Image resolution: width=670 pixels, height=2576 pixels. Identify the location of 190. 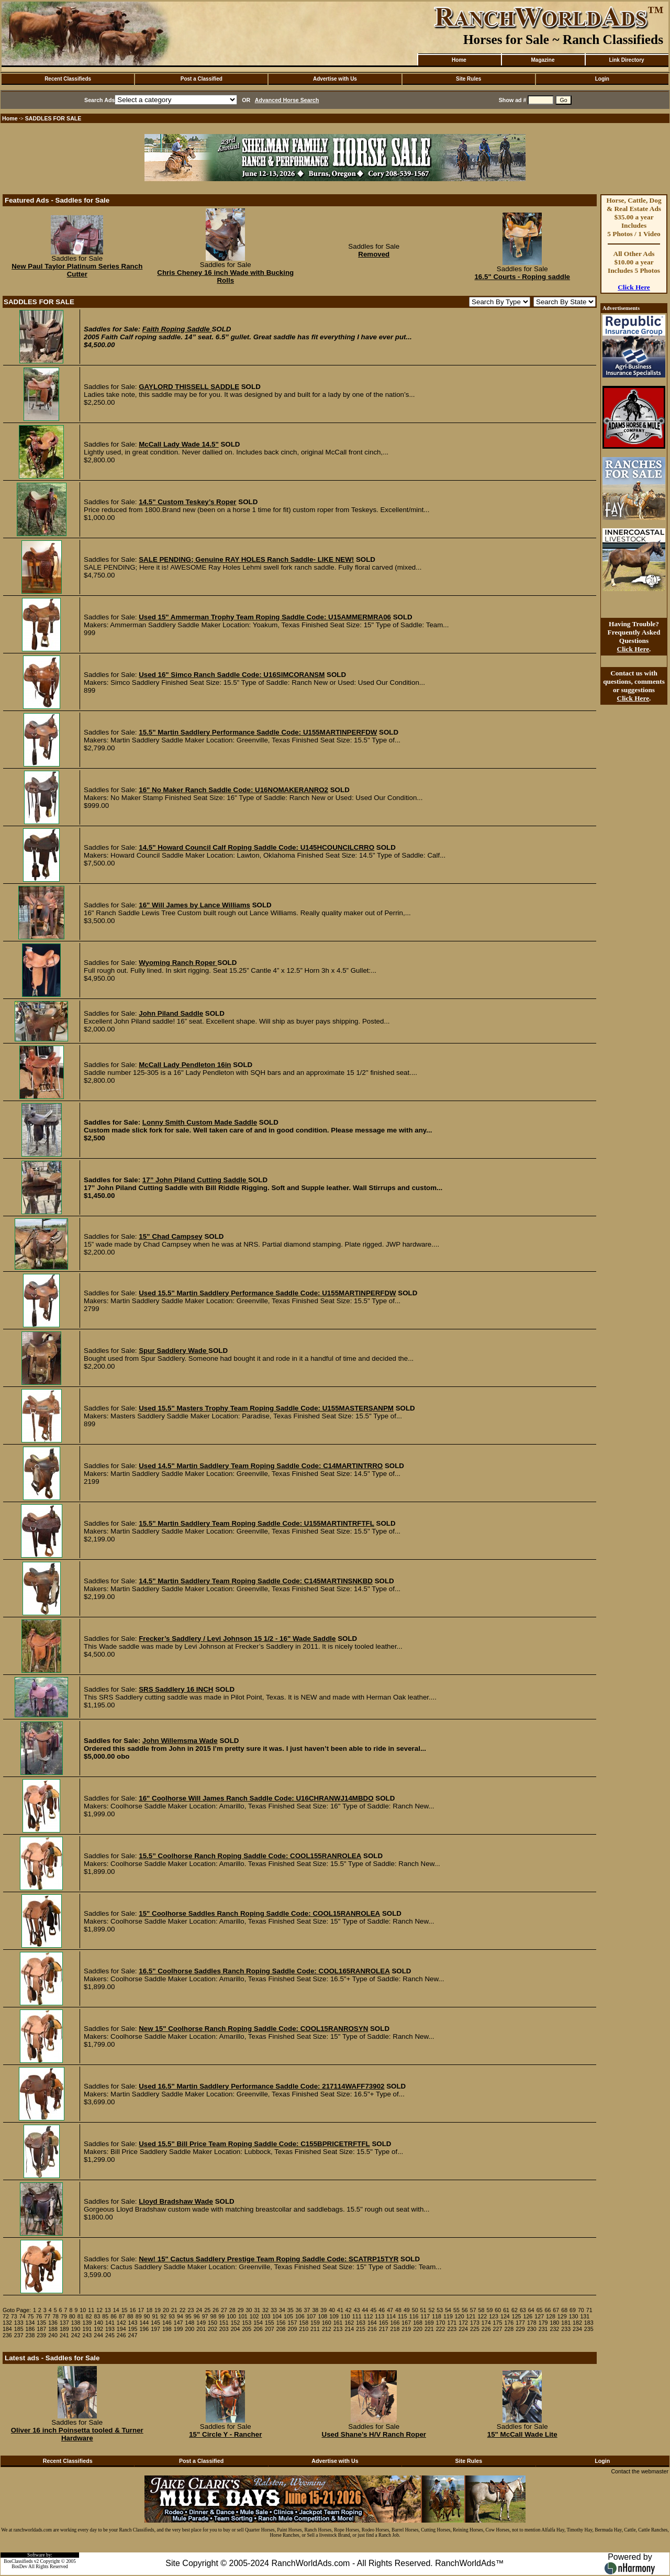
(76, 2329).